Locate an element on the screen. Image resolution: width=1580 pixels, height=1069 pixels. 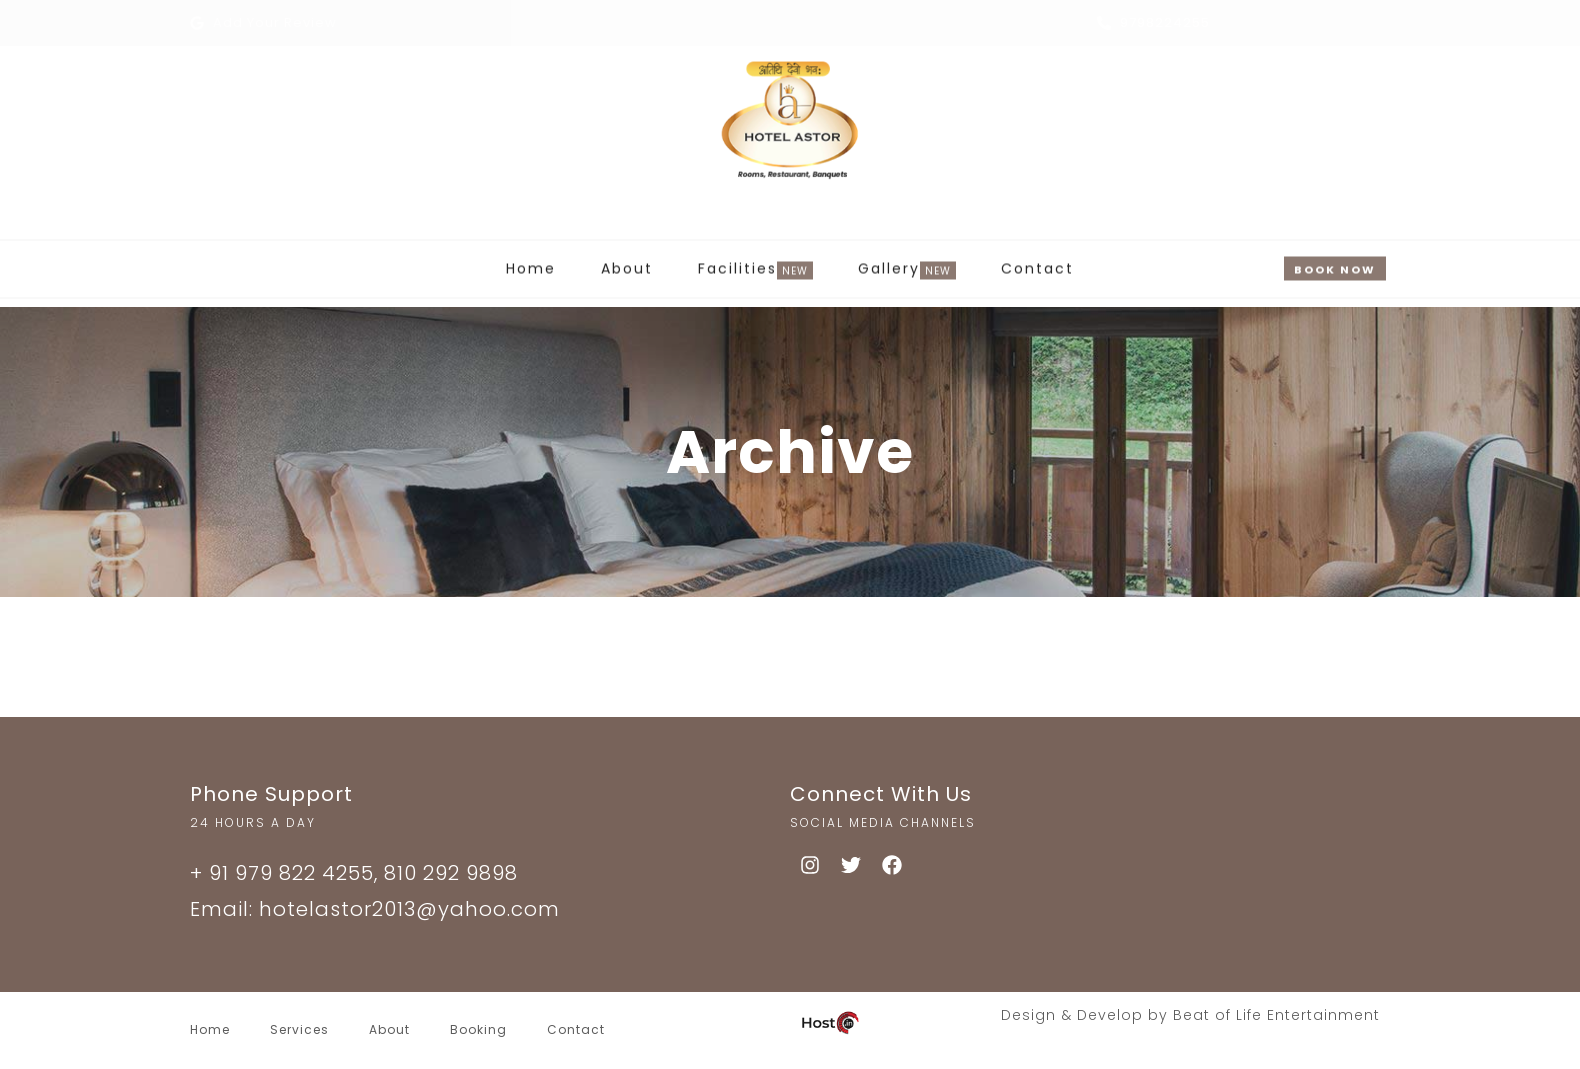
Gallery is located at coordinates (889, 262).